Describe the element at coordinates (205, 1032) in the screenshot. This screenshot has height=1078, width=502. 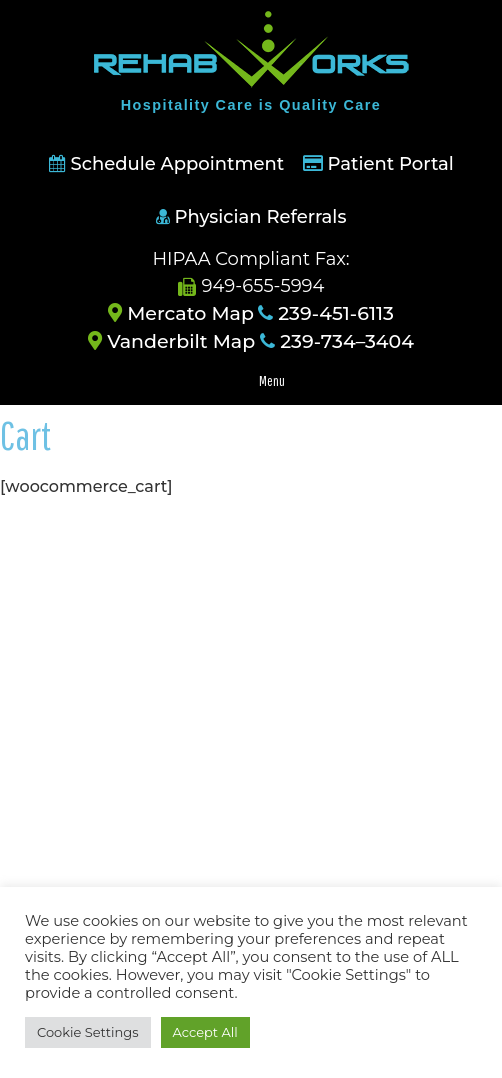
I see `Accept All [button]` at that location.